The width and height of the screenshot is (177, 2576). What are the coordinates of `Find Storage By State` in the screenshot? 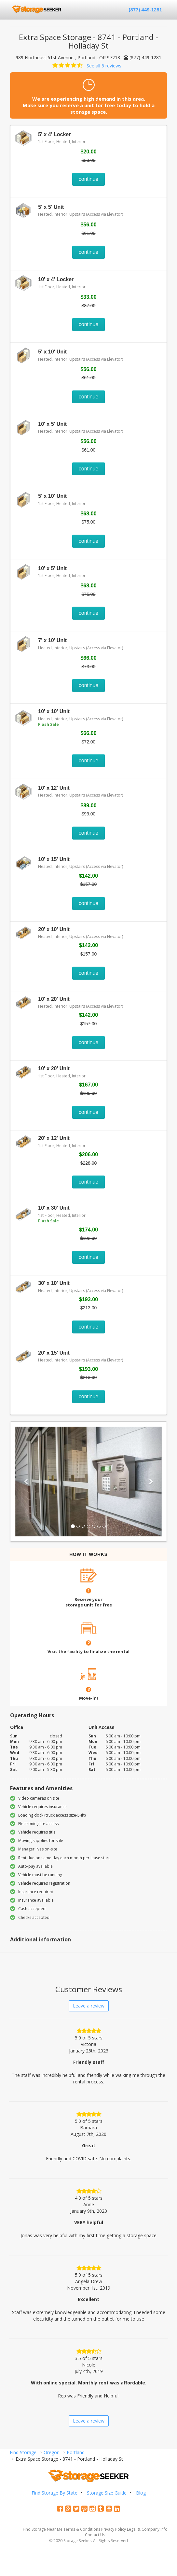 It's located at (54, 2493).